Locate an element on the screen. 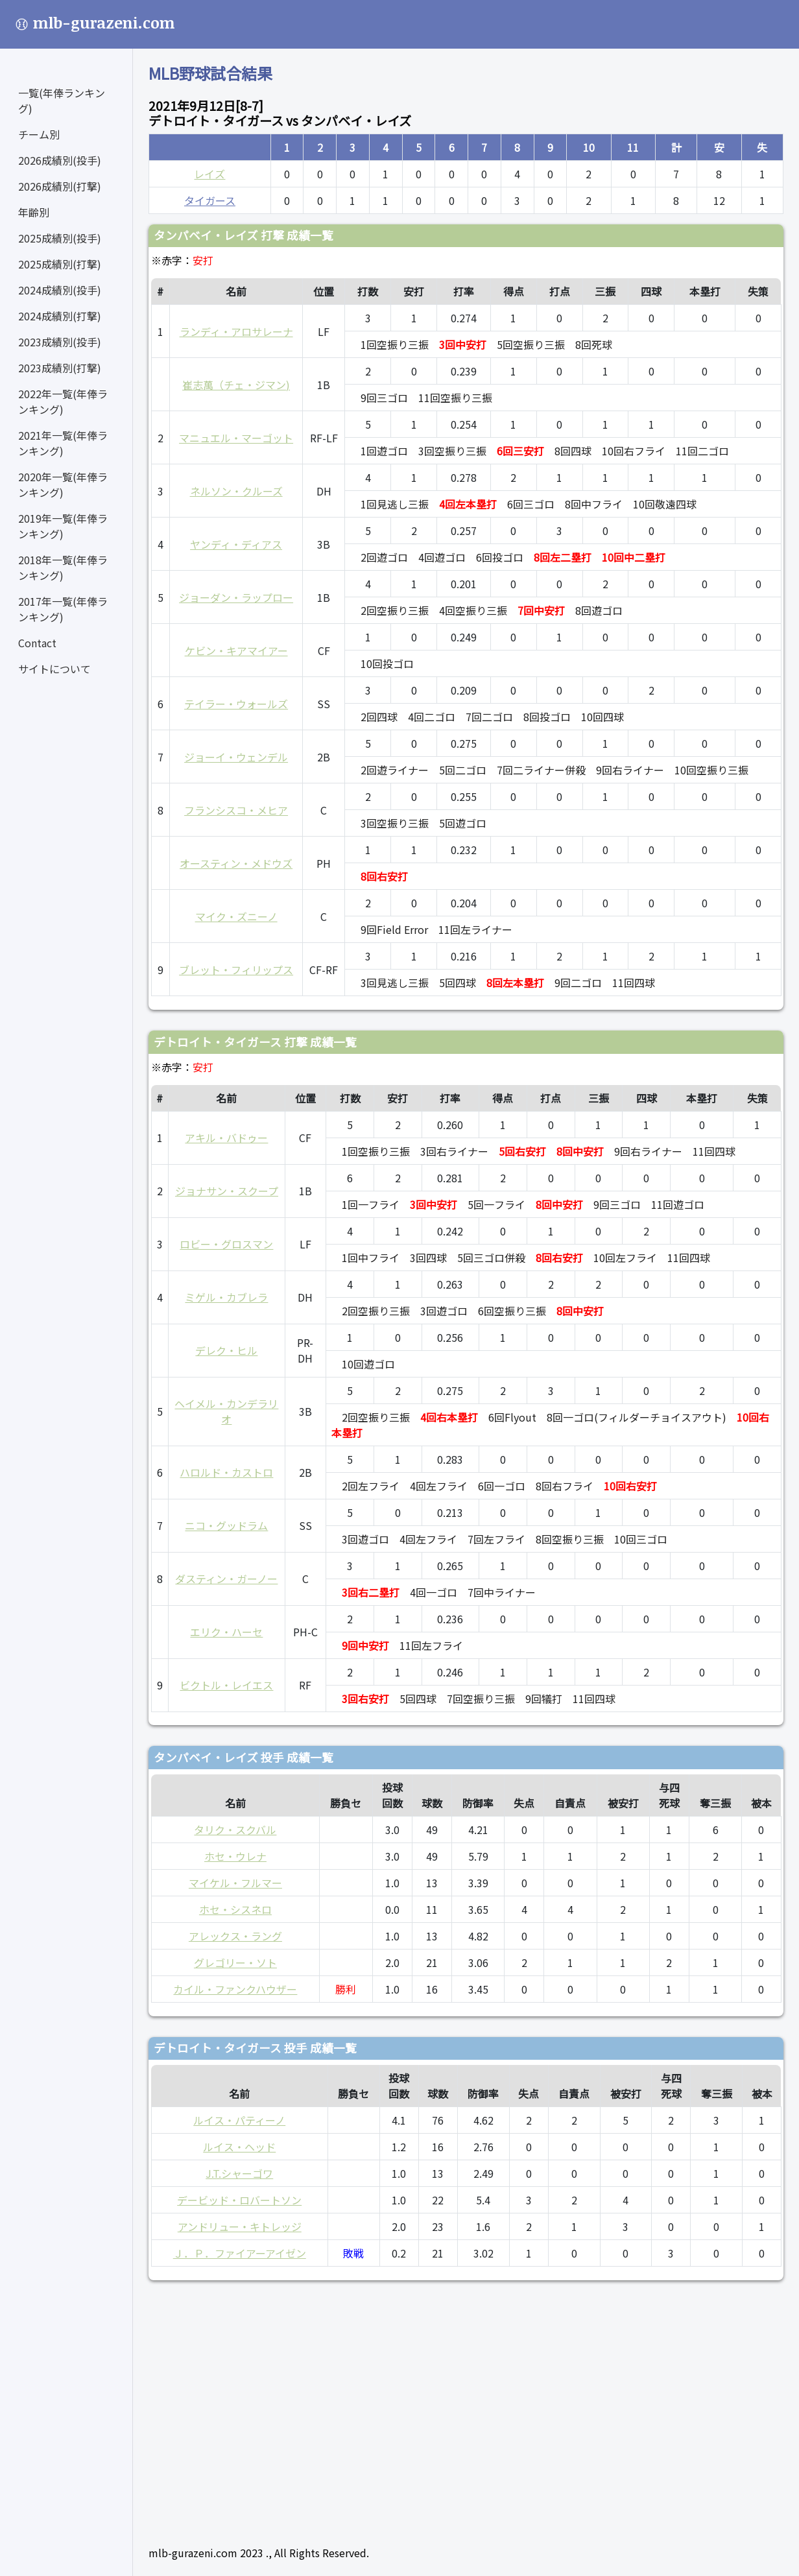  レイズ is located at coordinates (209, 174).